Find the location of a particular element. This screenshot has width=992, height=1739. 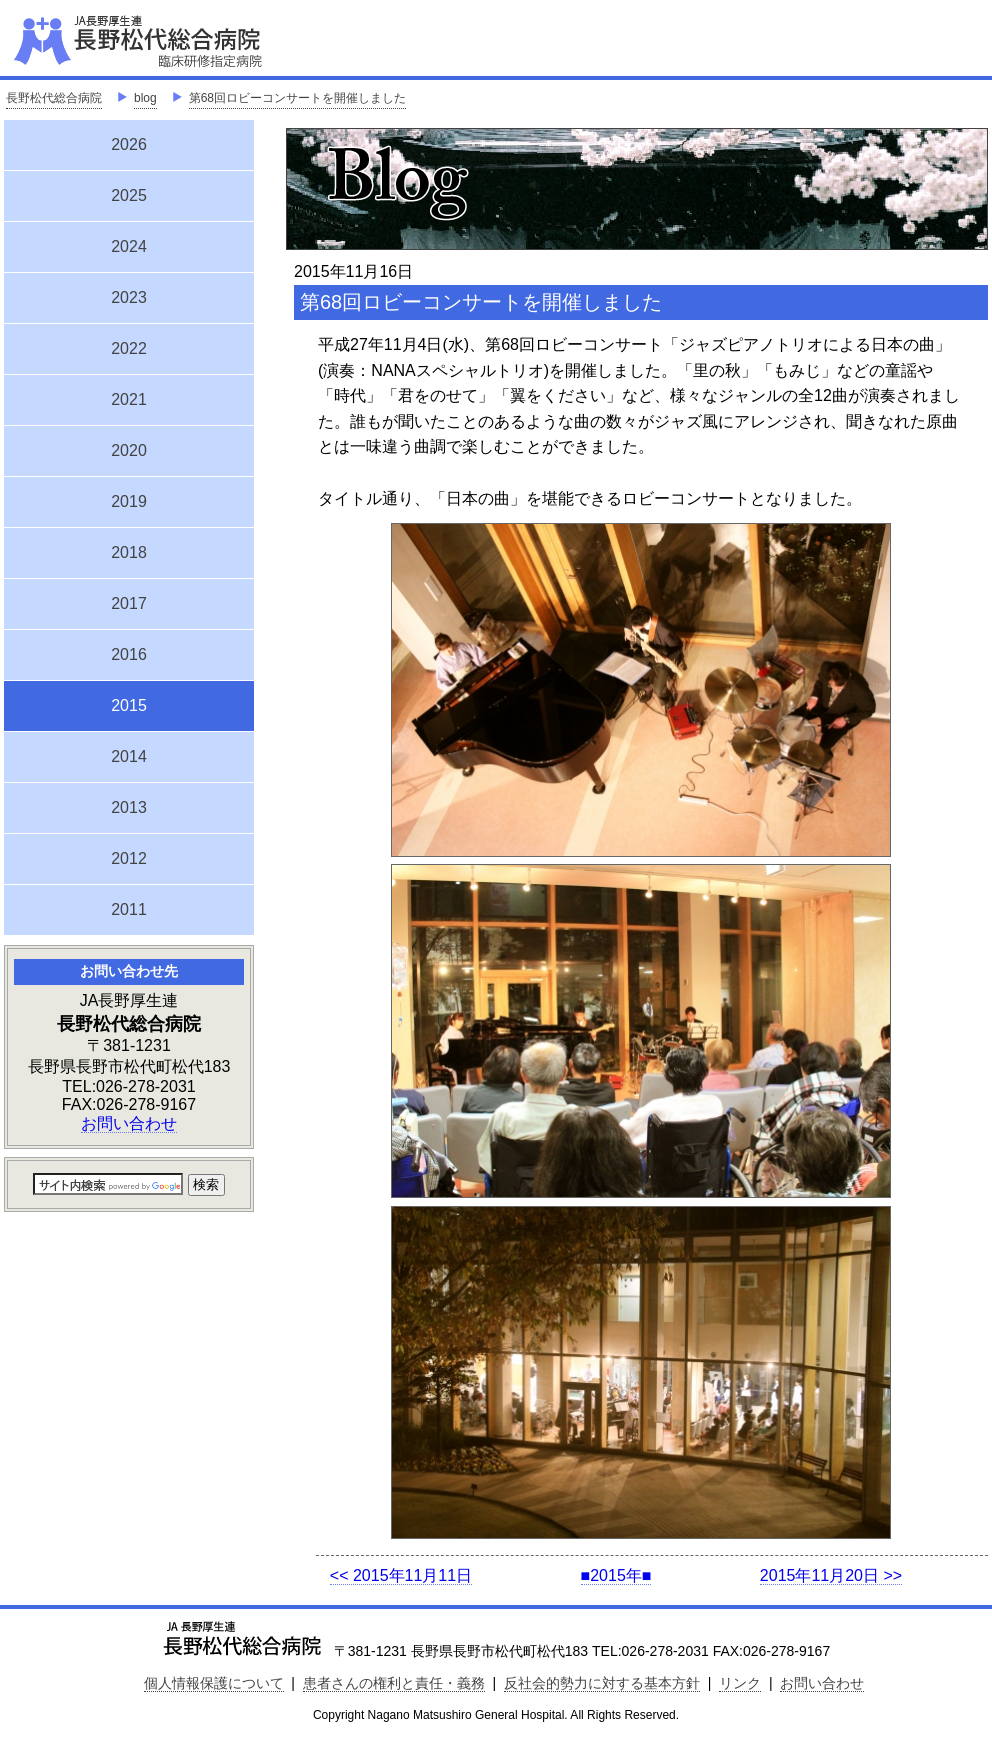

お問い合わせ is located at coordinates (129, 1123).